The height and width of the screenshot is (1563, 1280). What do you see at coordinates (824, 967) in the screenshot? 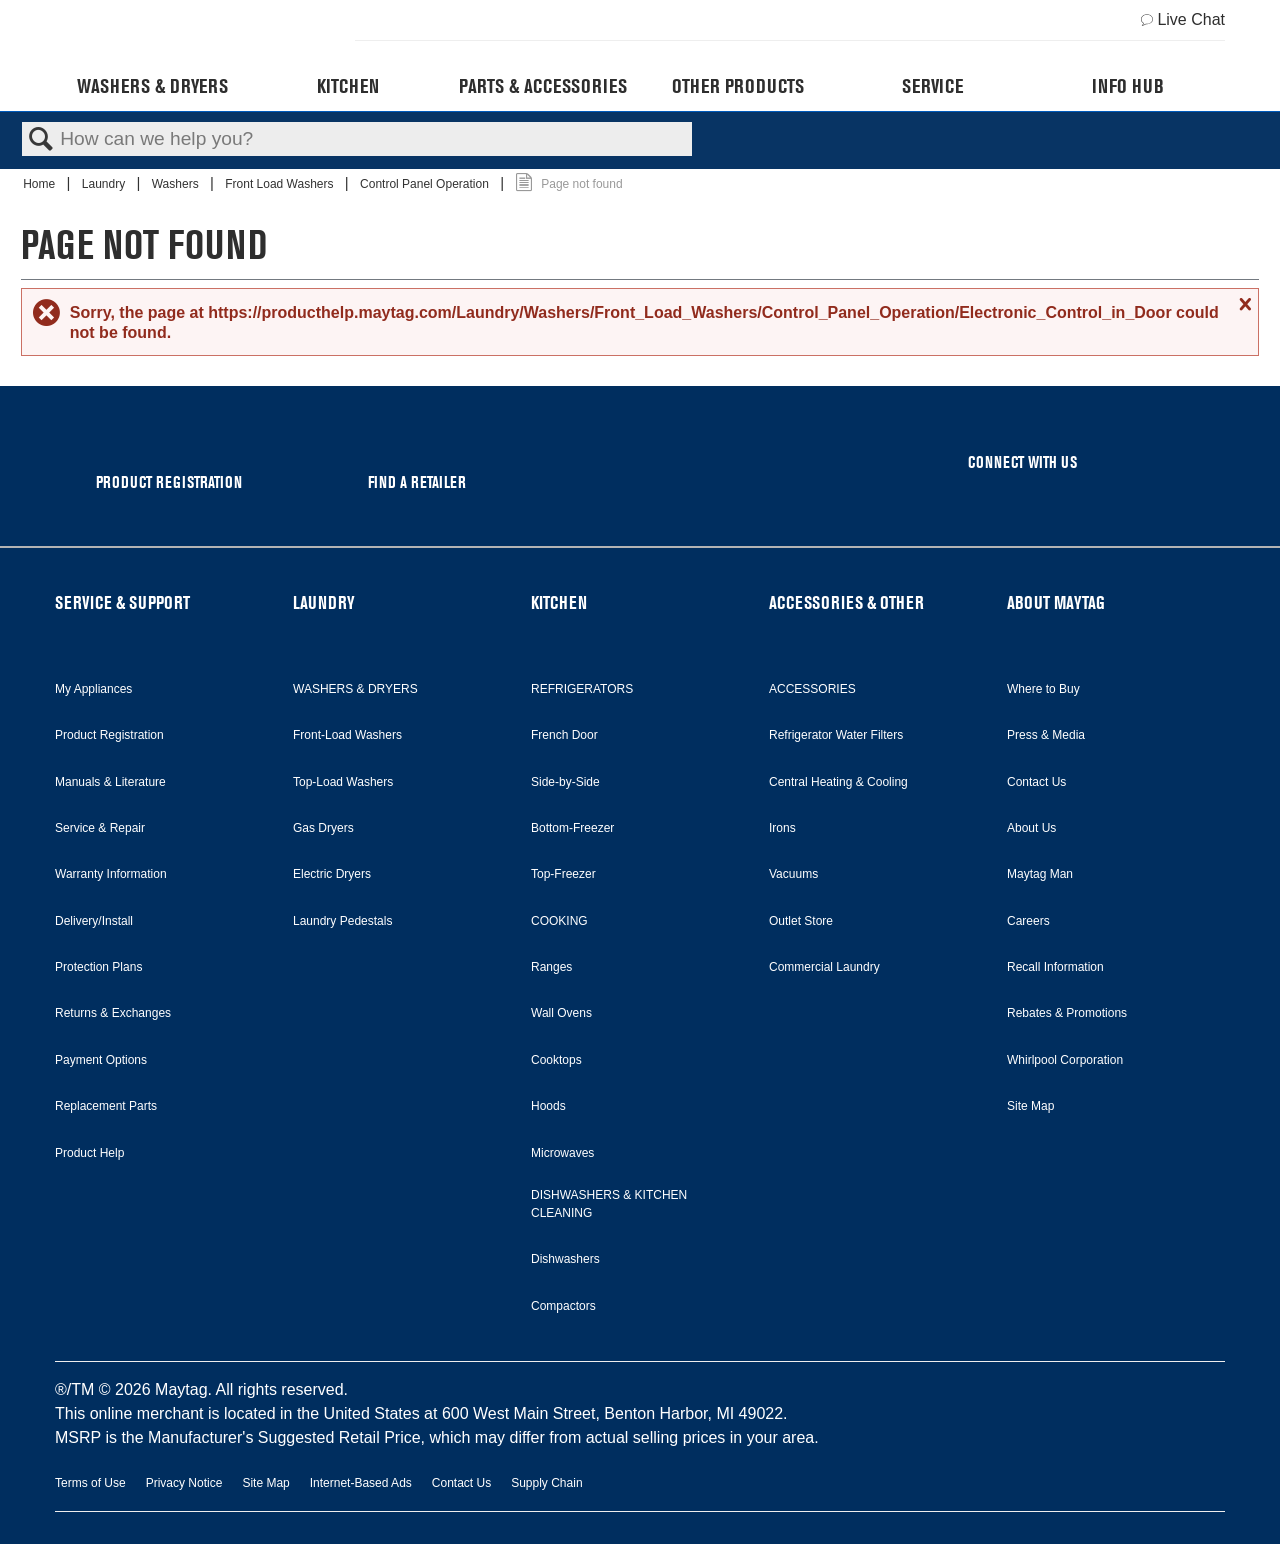
I see `Commercial Laundry` at bounding box center [824, 967].